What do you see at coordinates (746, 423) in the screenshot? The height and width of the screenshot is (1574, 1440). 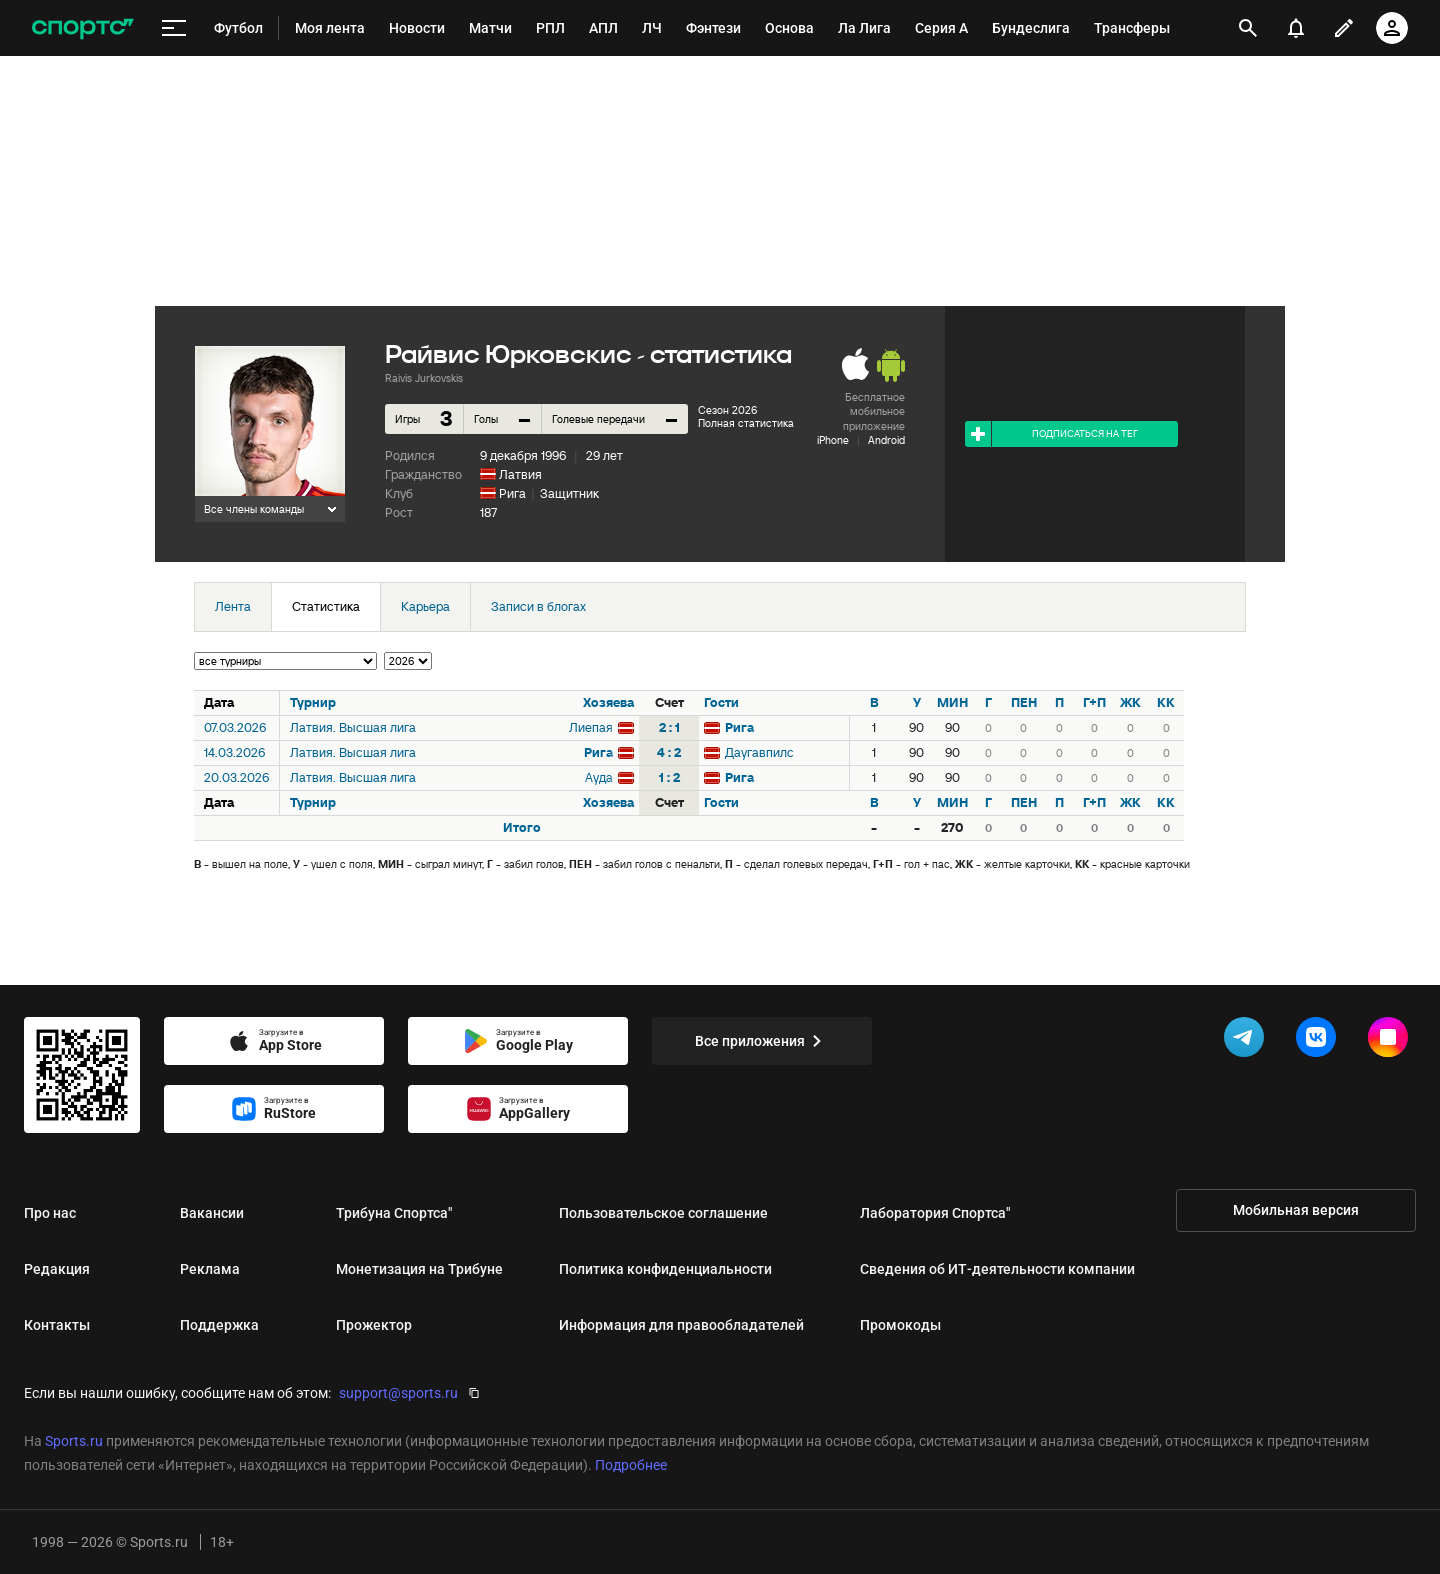 I see `Полная статистика` at bounding box center [746, 423].